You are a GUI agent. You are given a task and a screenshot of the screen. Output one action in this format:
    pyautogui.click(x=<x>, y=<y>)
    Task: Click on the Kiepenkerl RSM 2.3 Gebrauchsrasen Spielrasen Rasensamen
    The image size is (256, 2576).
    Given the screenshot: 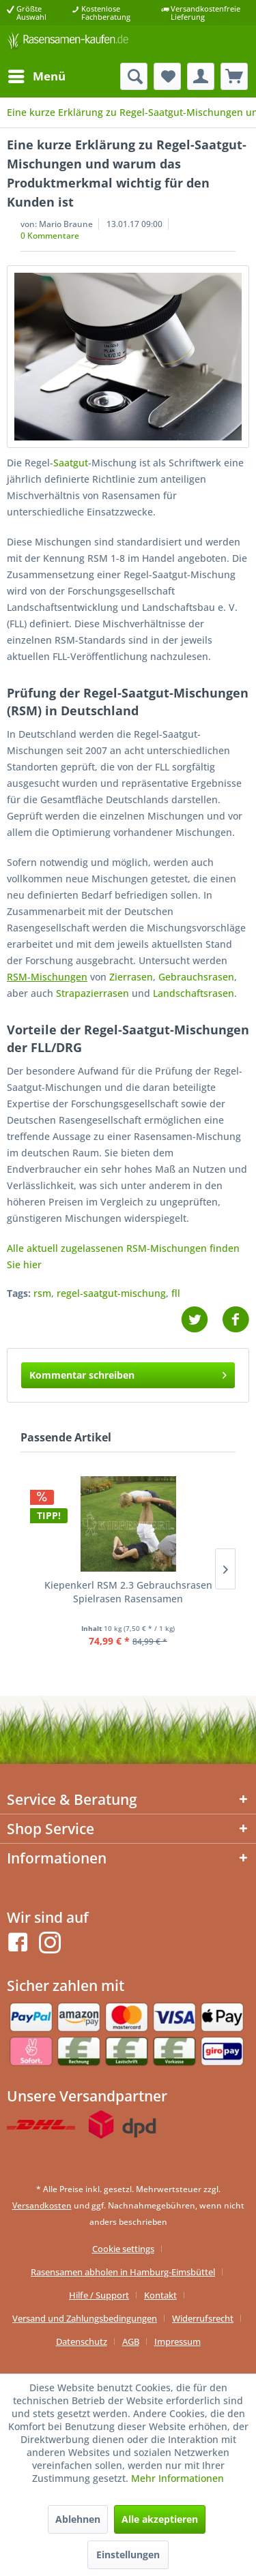 What is the action you would take?
    pyautogui.click(x=128, y=1591)
    